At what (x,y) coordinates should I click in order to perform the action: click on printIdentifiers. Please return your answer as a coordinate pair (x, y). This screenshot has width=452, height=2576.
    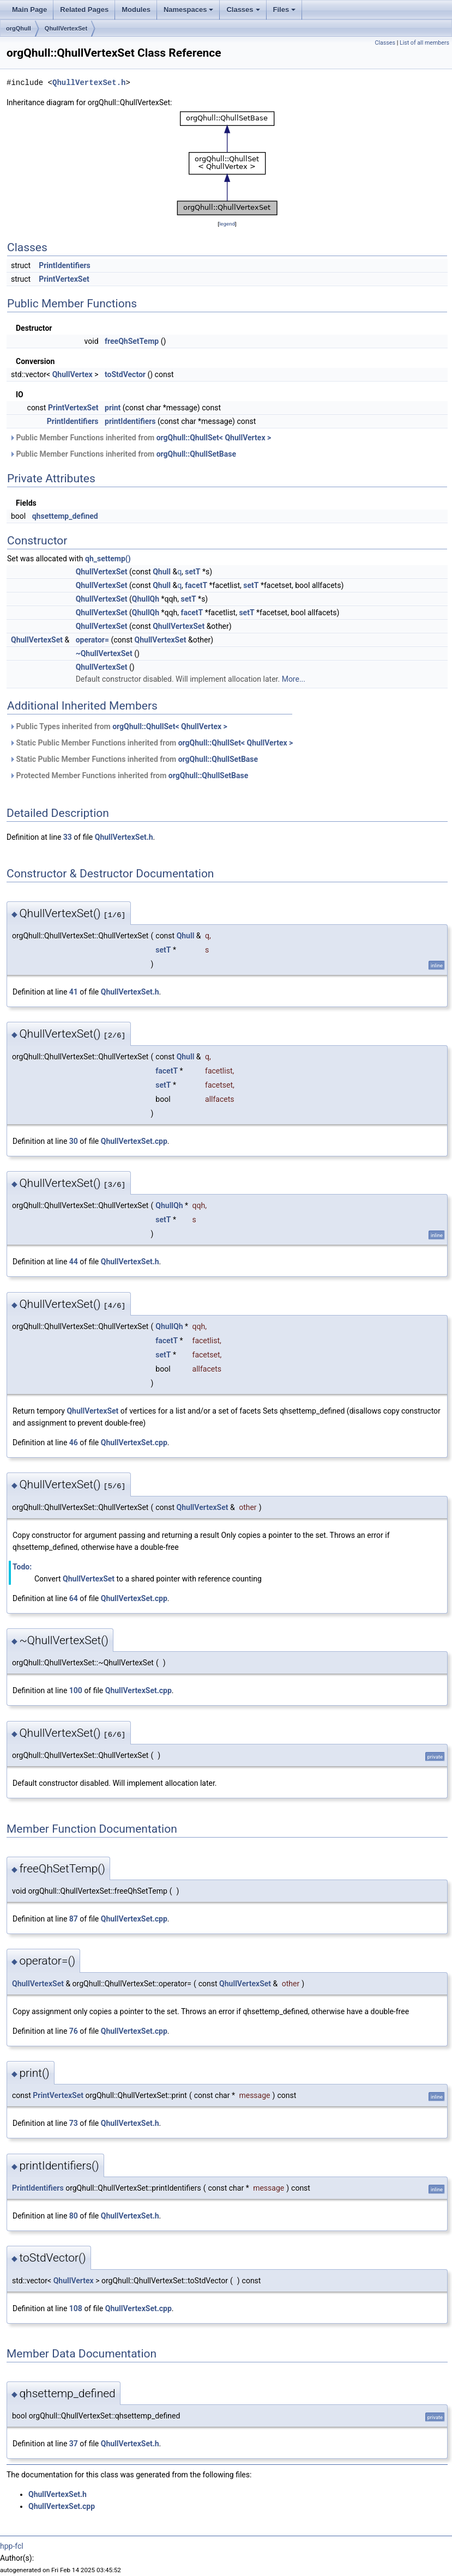
    Looking at the image, I should click on (130, 421).